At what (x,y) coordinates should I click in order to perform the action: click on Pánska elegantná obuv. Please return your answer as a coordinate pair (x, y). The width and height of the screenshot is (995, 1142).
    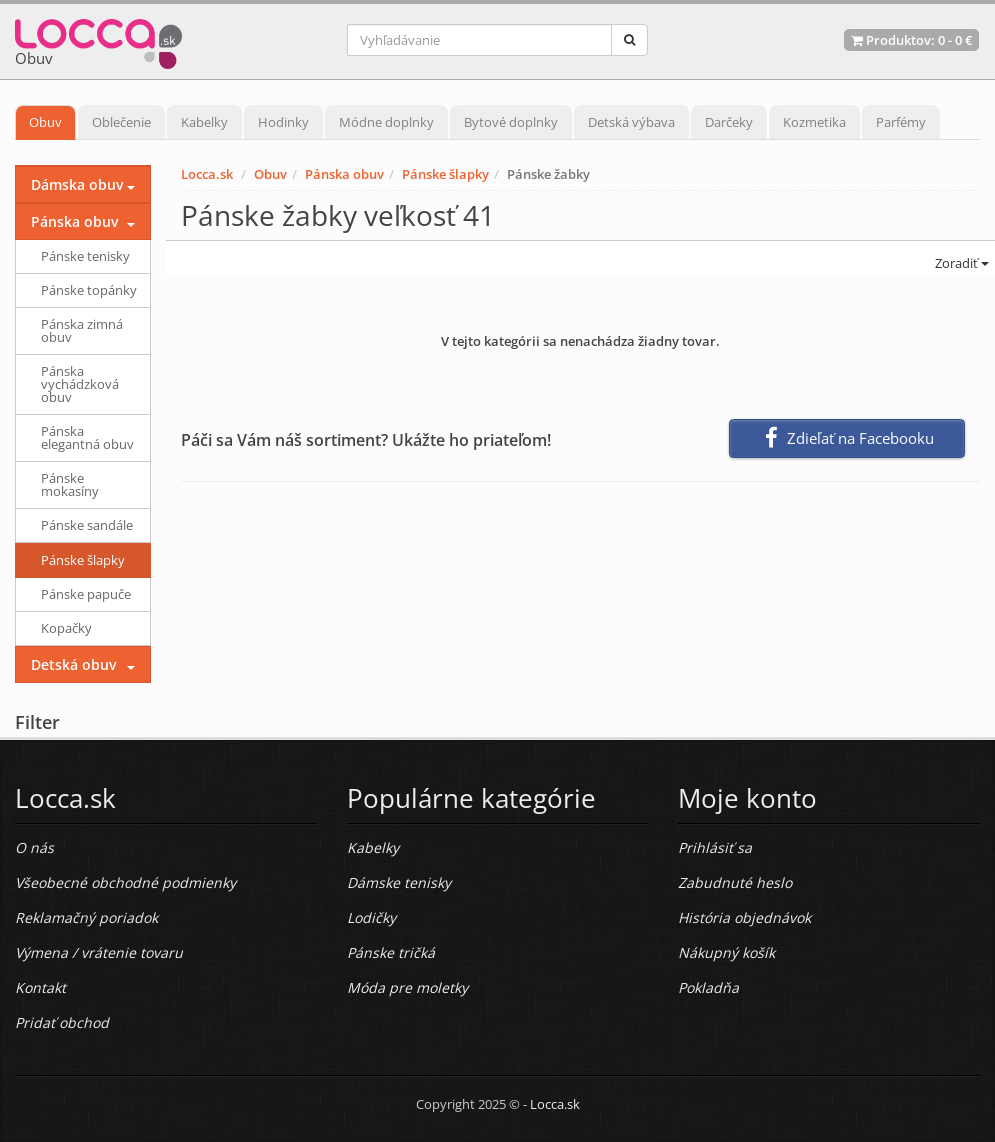
    Looking at the image, I should click on (87, 437).